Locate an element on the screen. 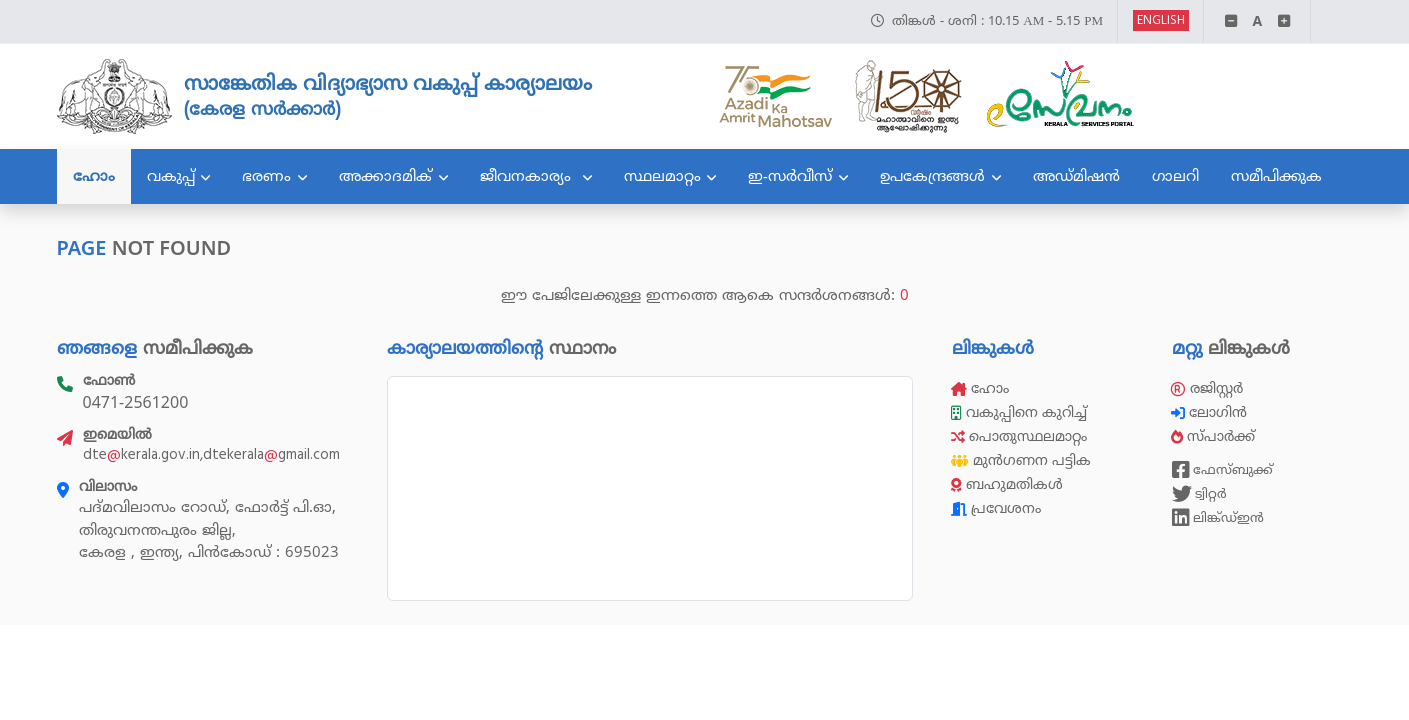  ഉപകേന്ദ്രങ്ങൾ is located at coordinates (932, 176).